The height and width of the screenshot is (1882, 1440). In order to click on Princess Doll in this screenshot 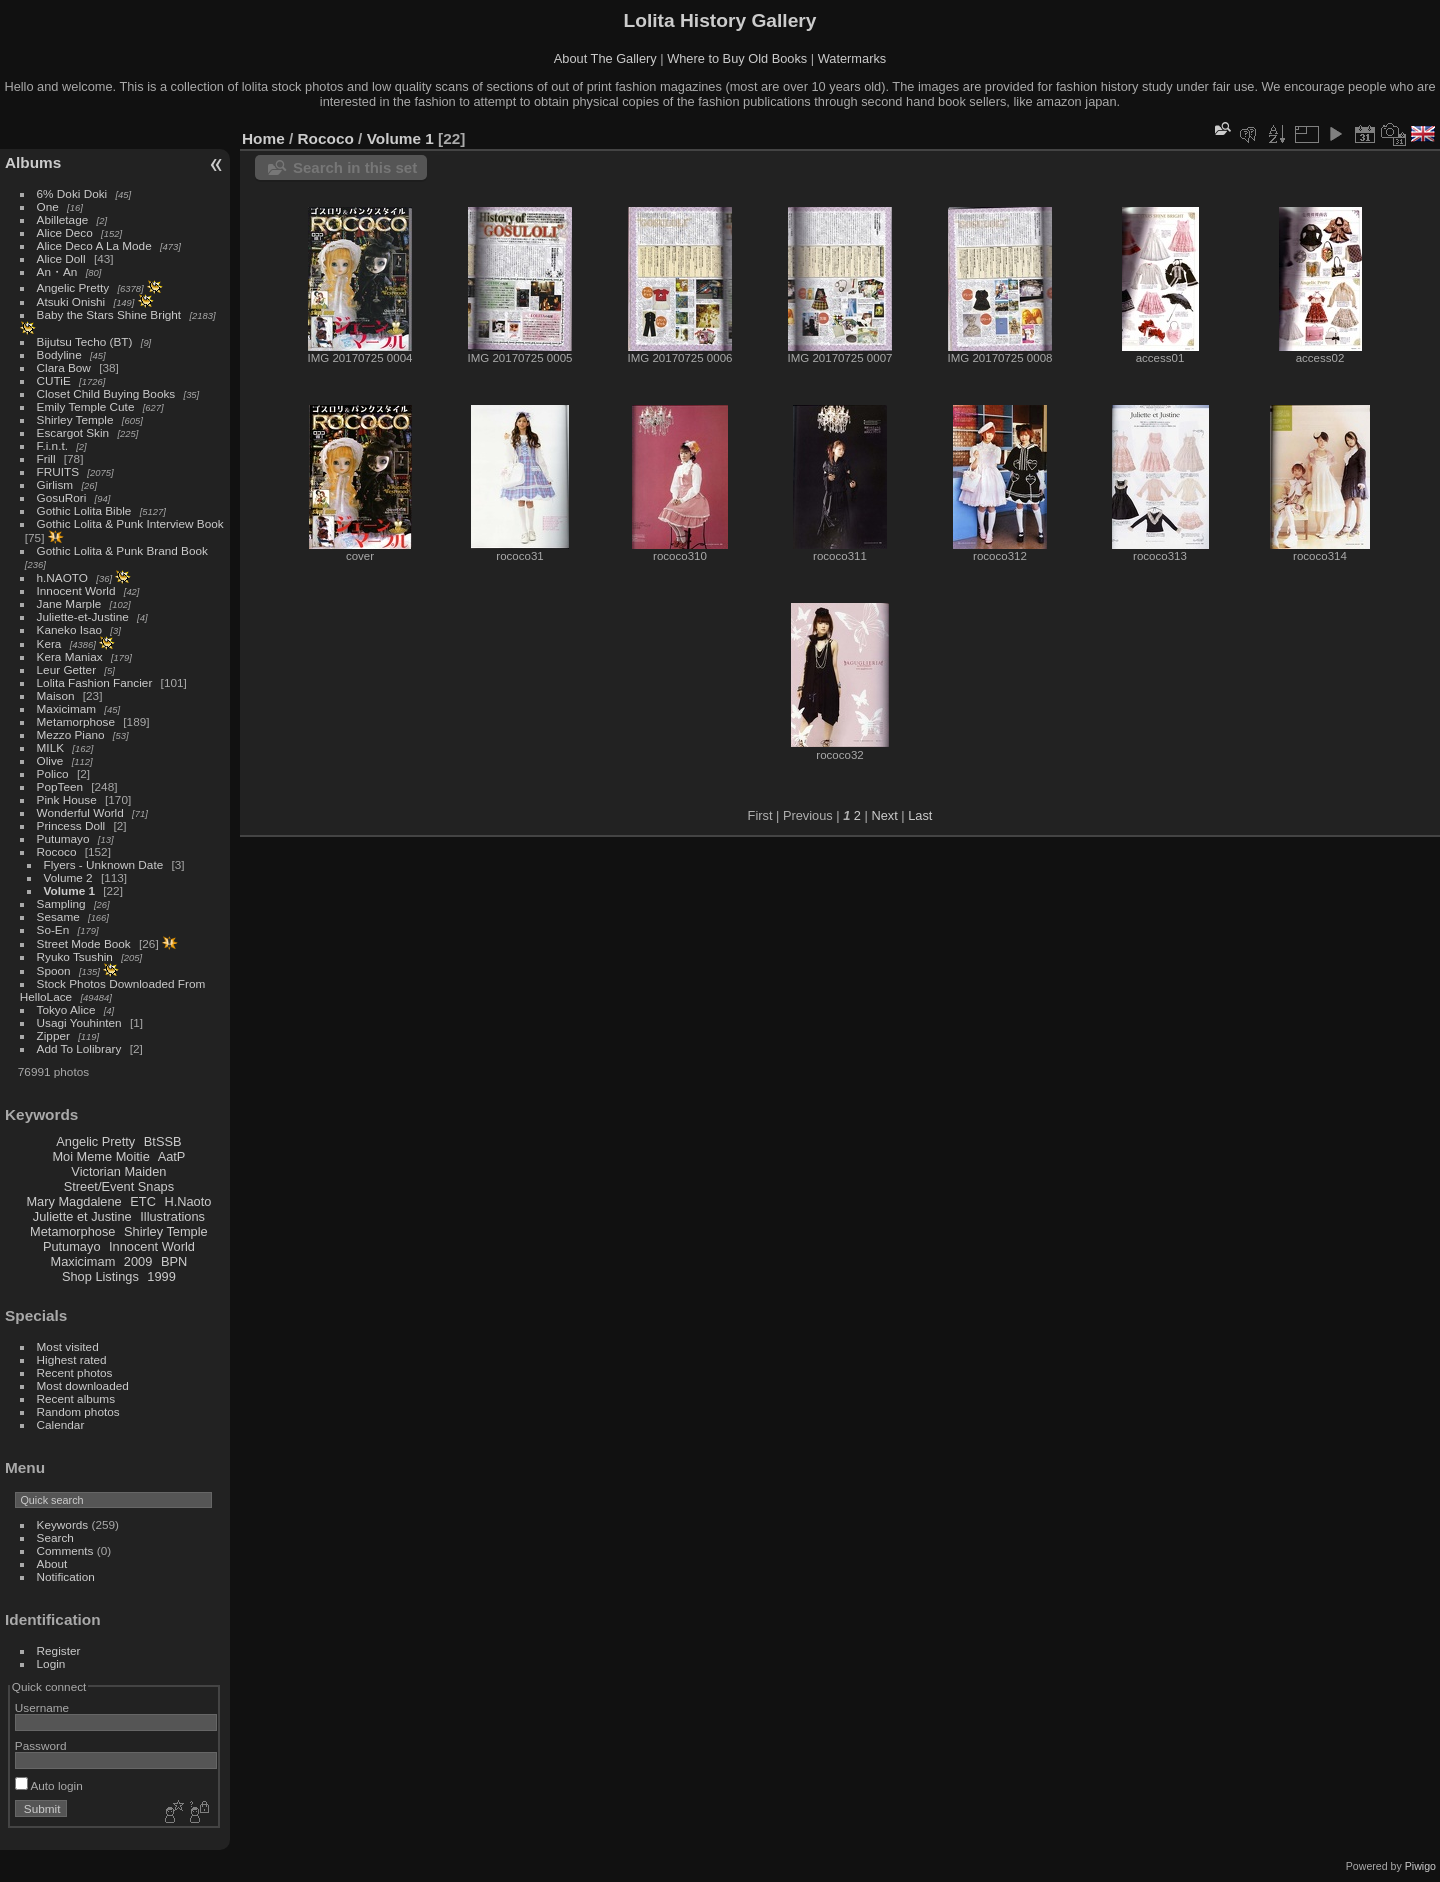, I will do `click(71, 825)`.